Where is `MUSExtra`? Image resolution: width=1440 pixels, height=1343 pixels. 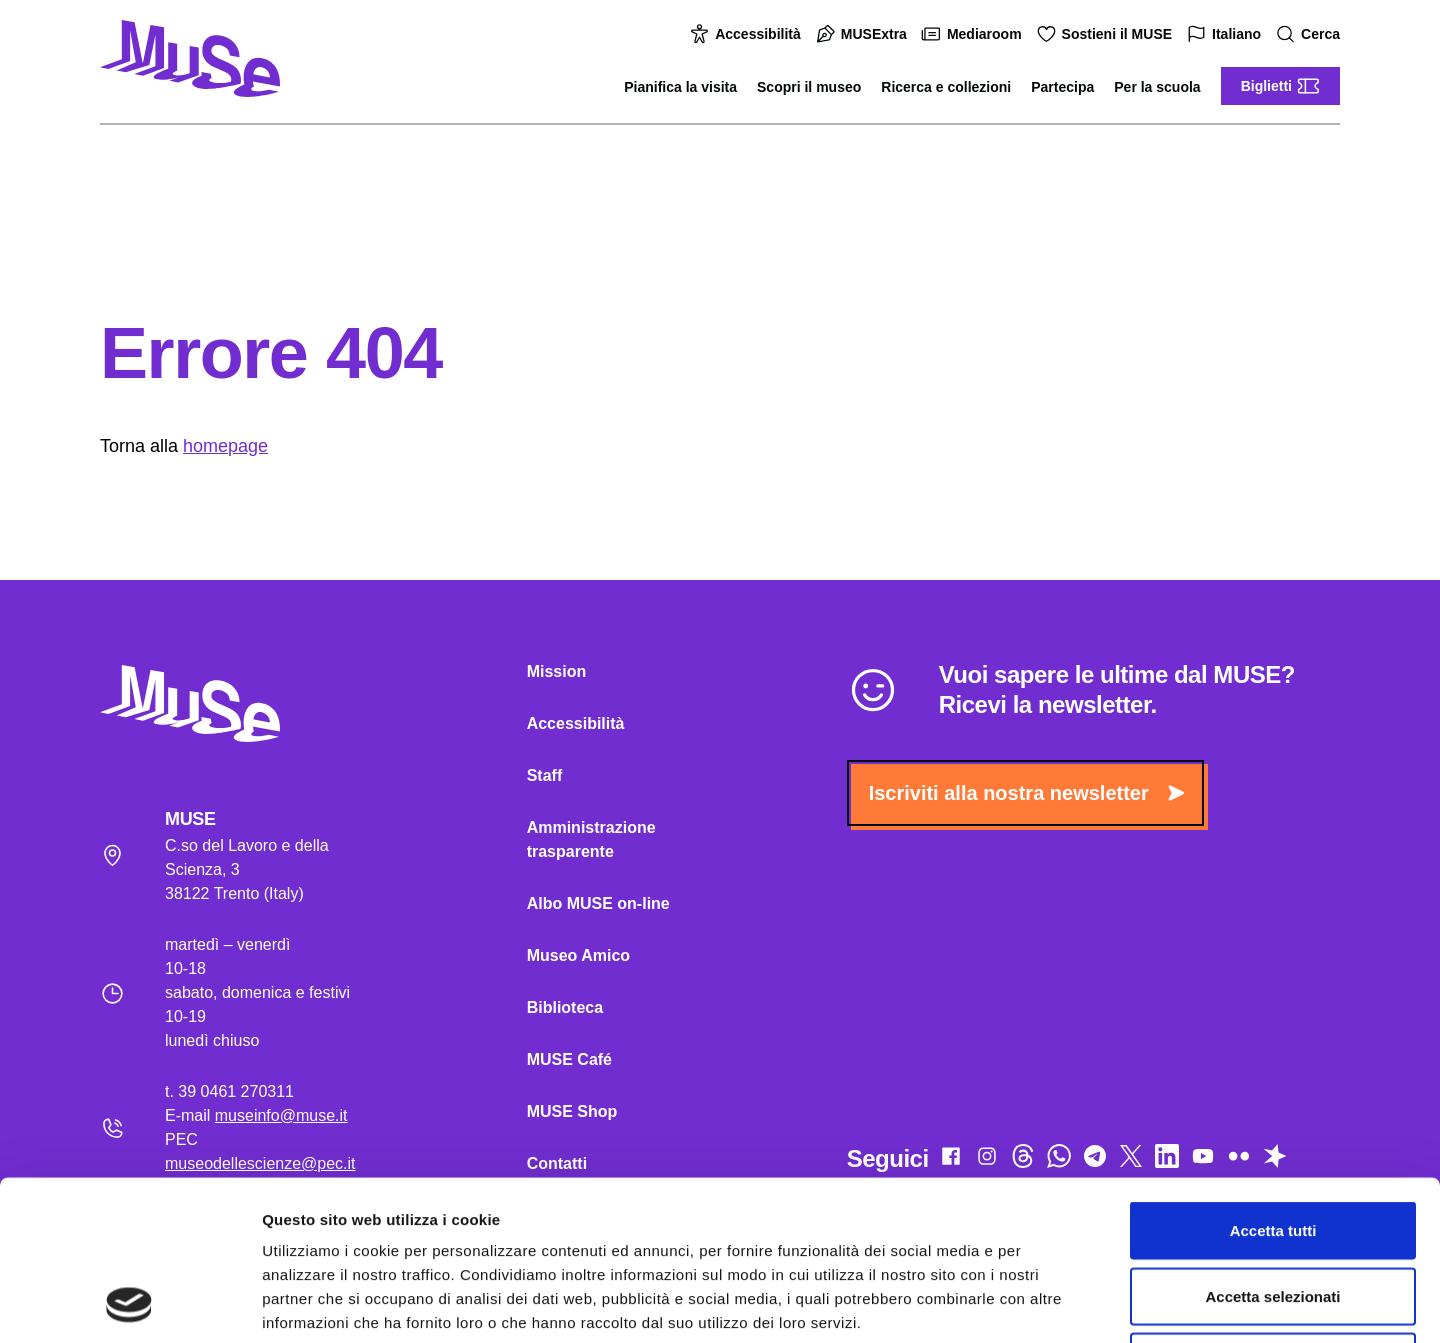
MUSExtra is located at coordinates (864, 34).